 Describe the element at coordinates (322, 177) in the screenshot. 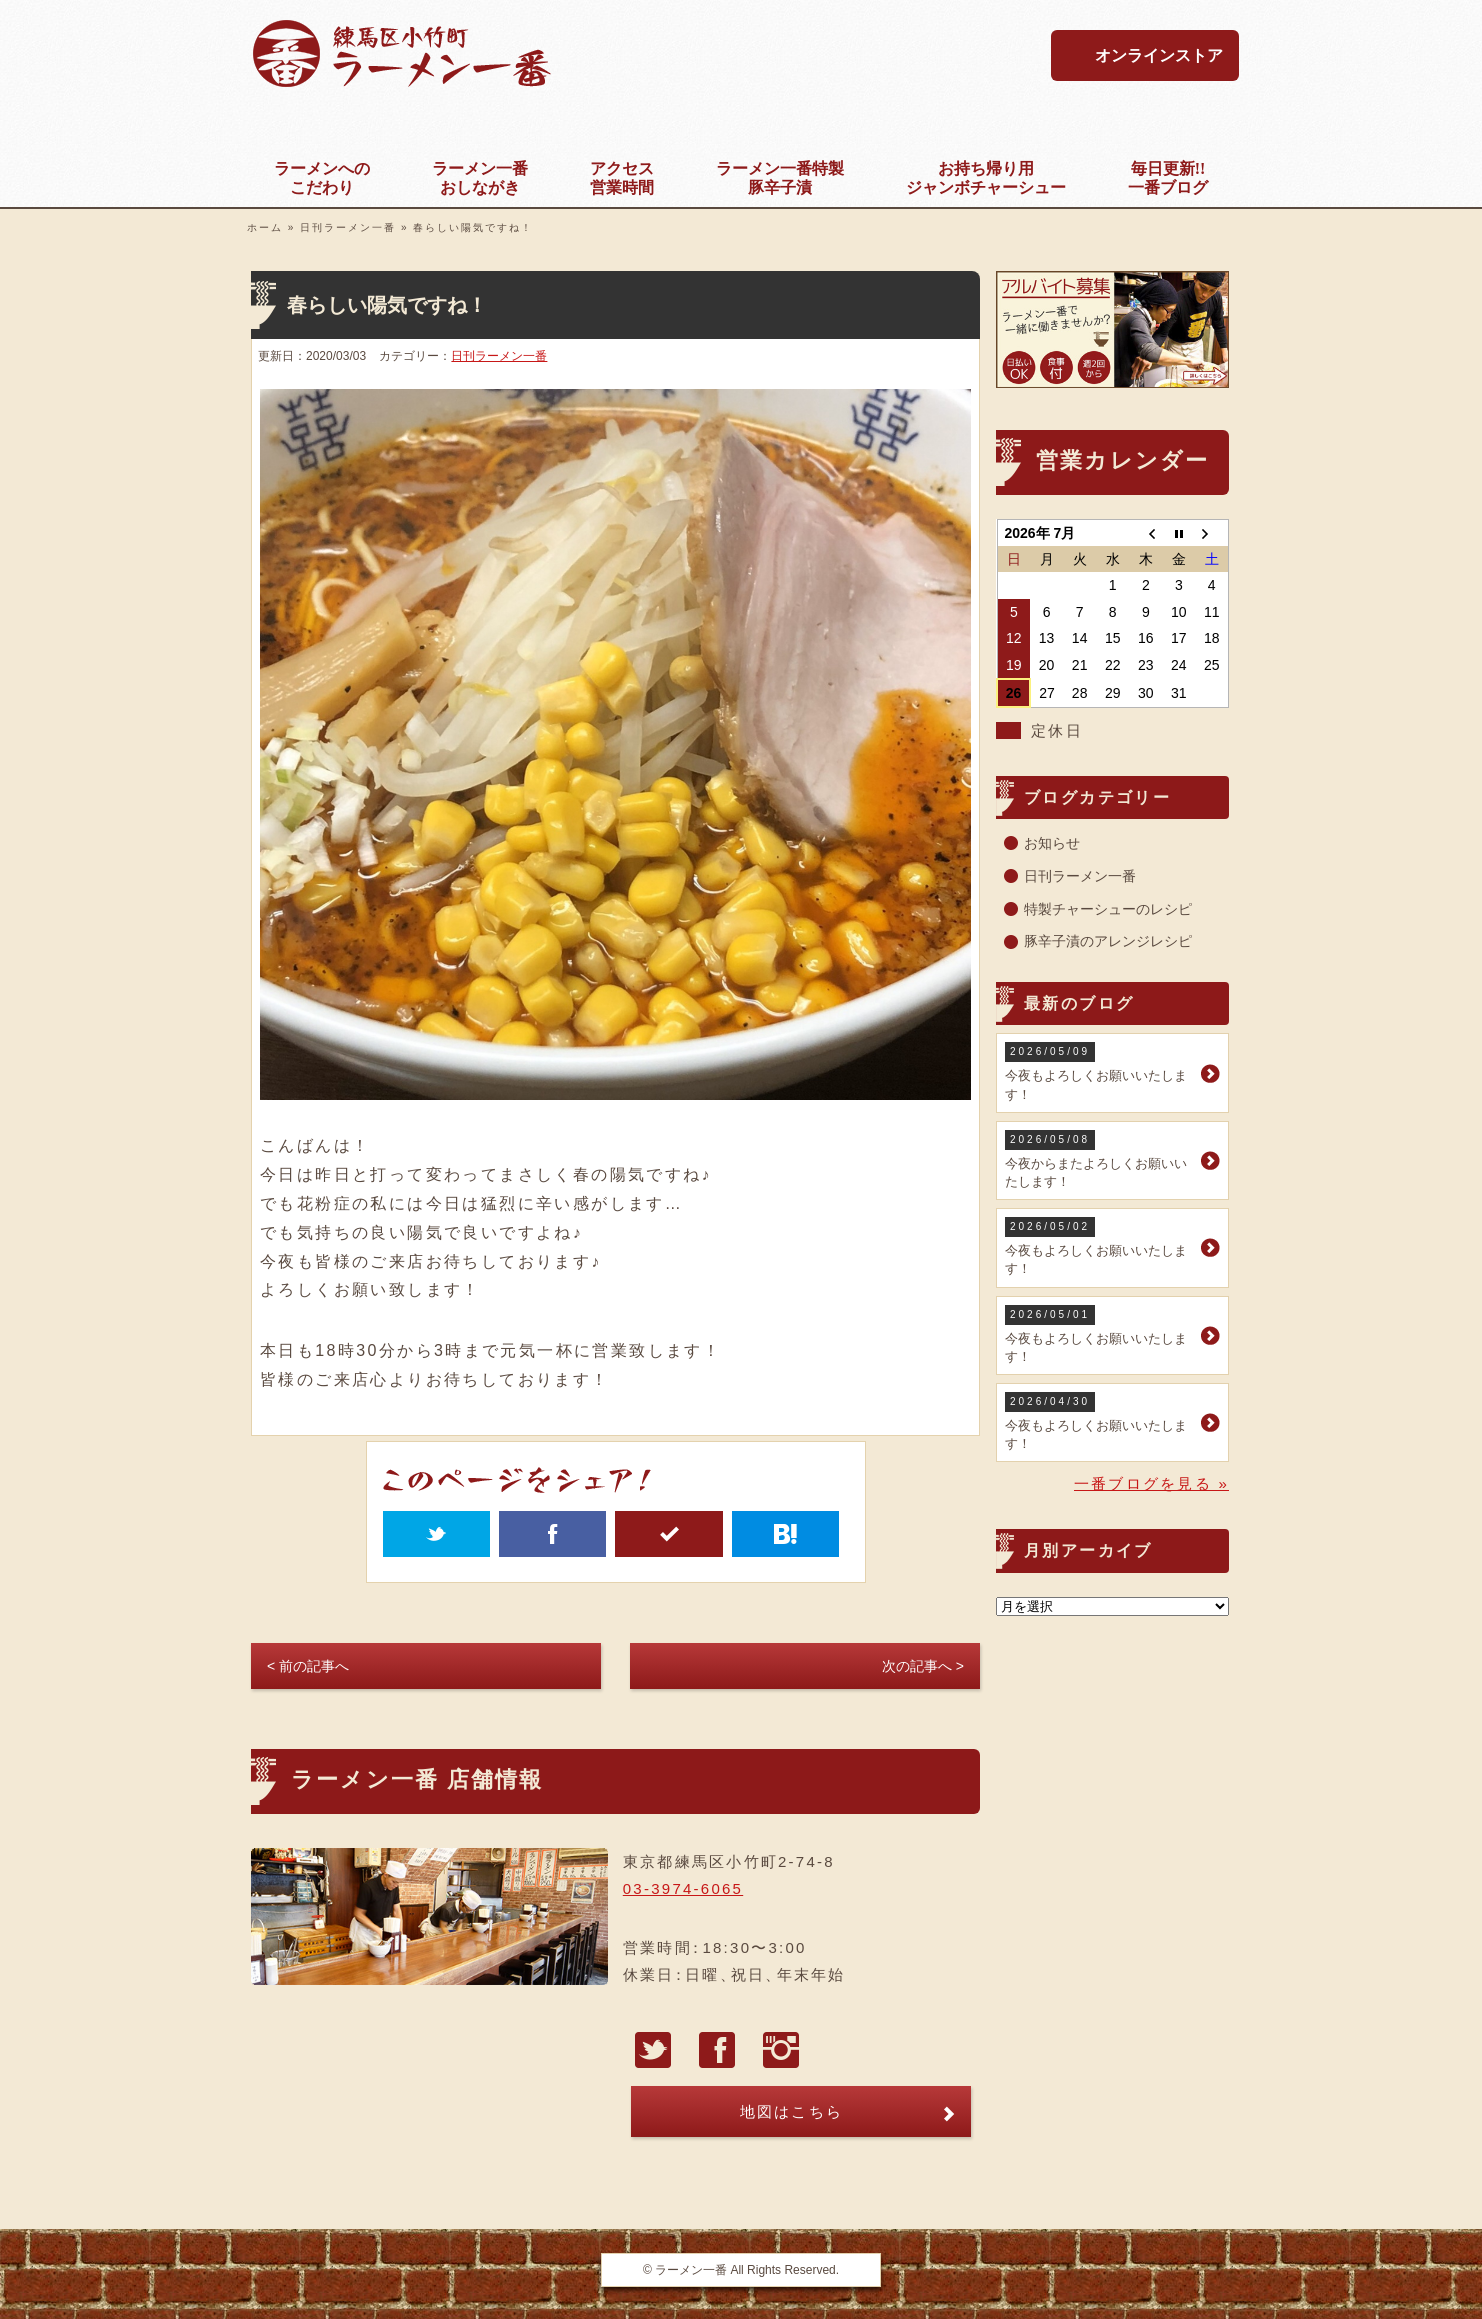

I see `こだわり` at that location.